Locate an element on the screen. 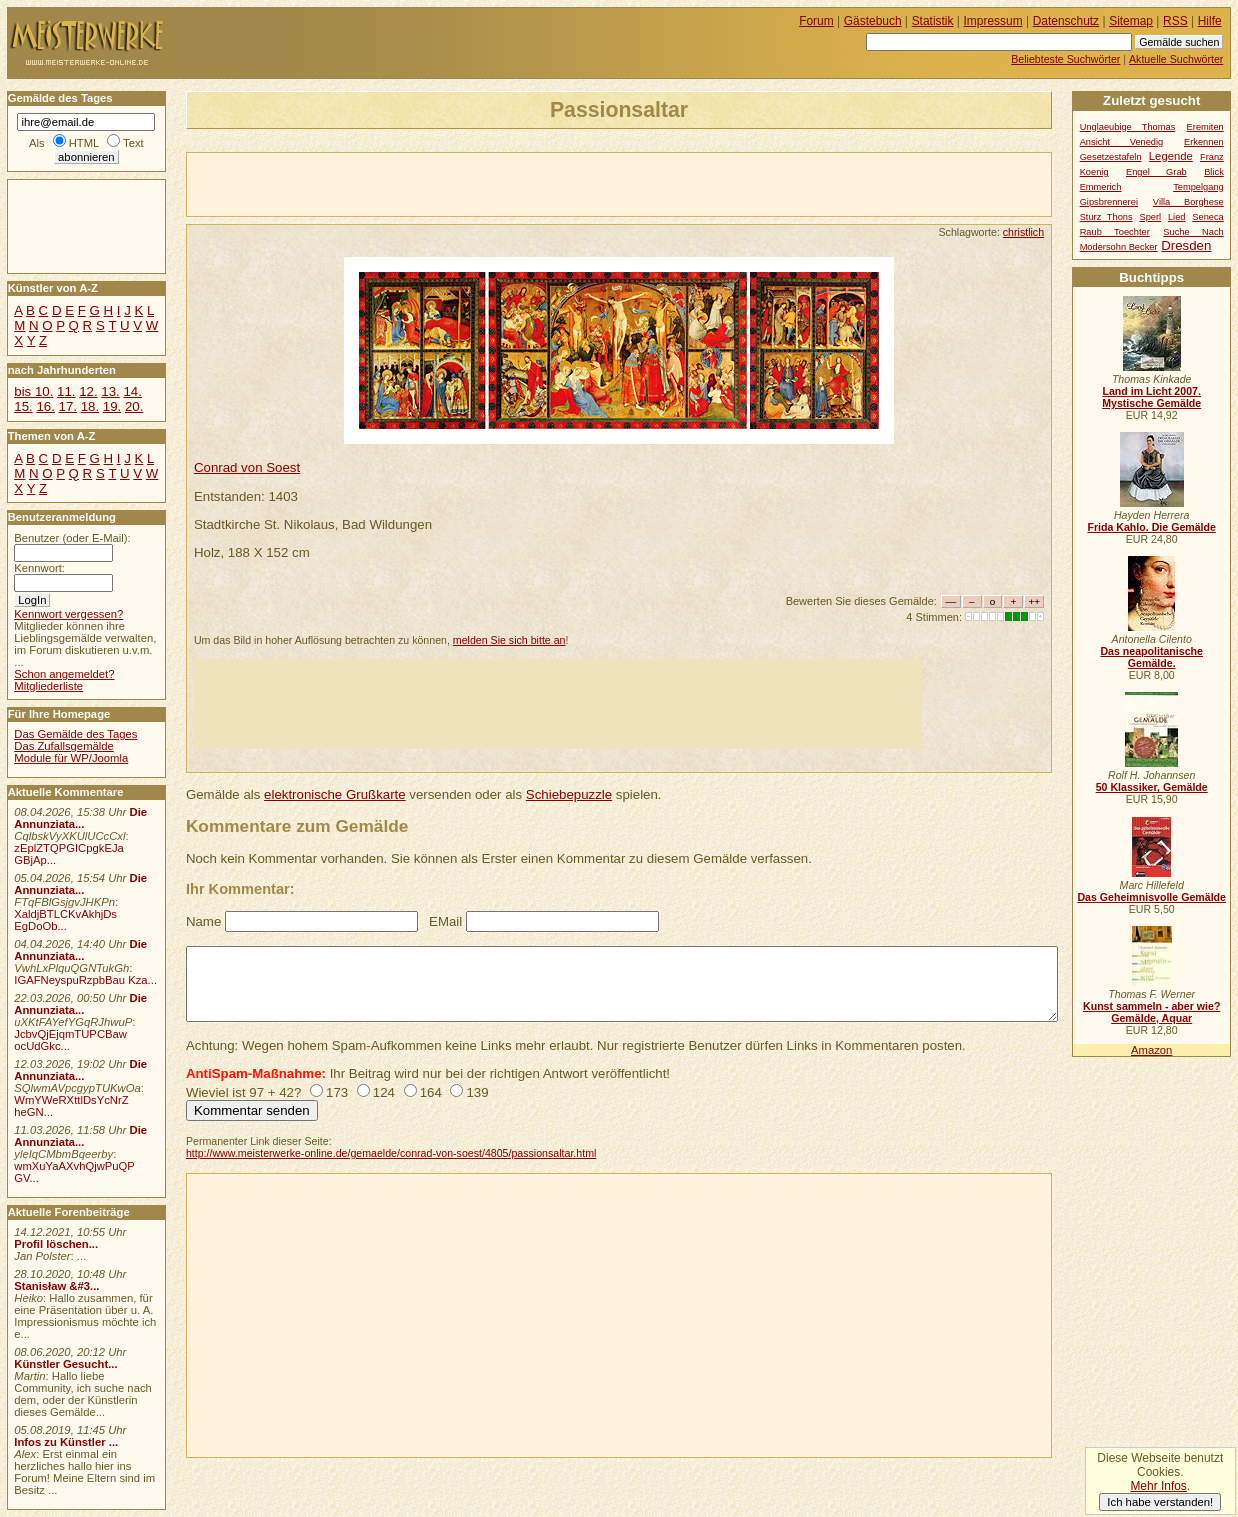 The image size is (1238, 1517). Stanisław &#3... is located at coordinates (56, 1286).